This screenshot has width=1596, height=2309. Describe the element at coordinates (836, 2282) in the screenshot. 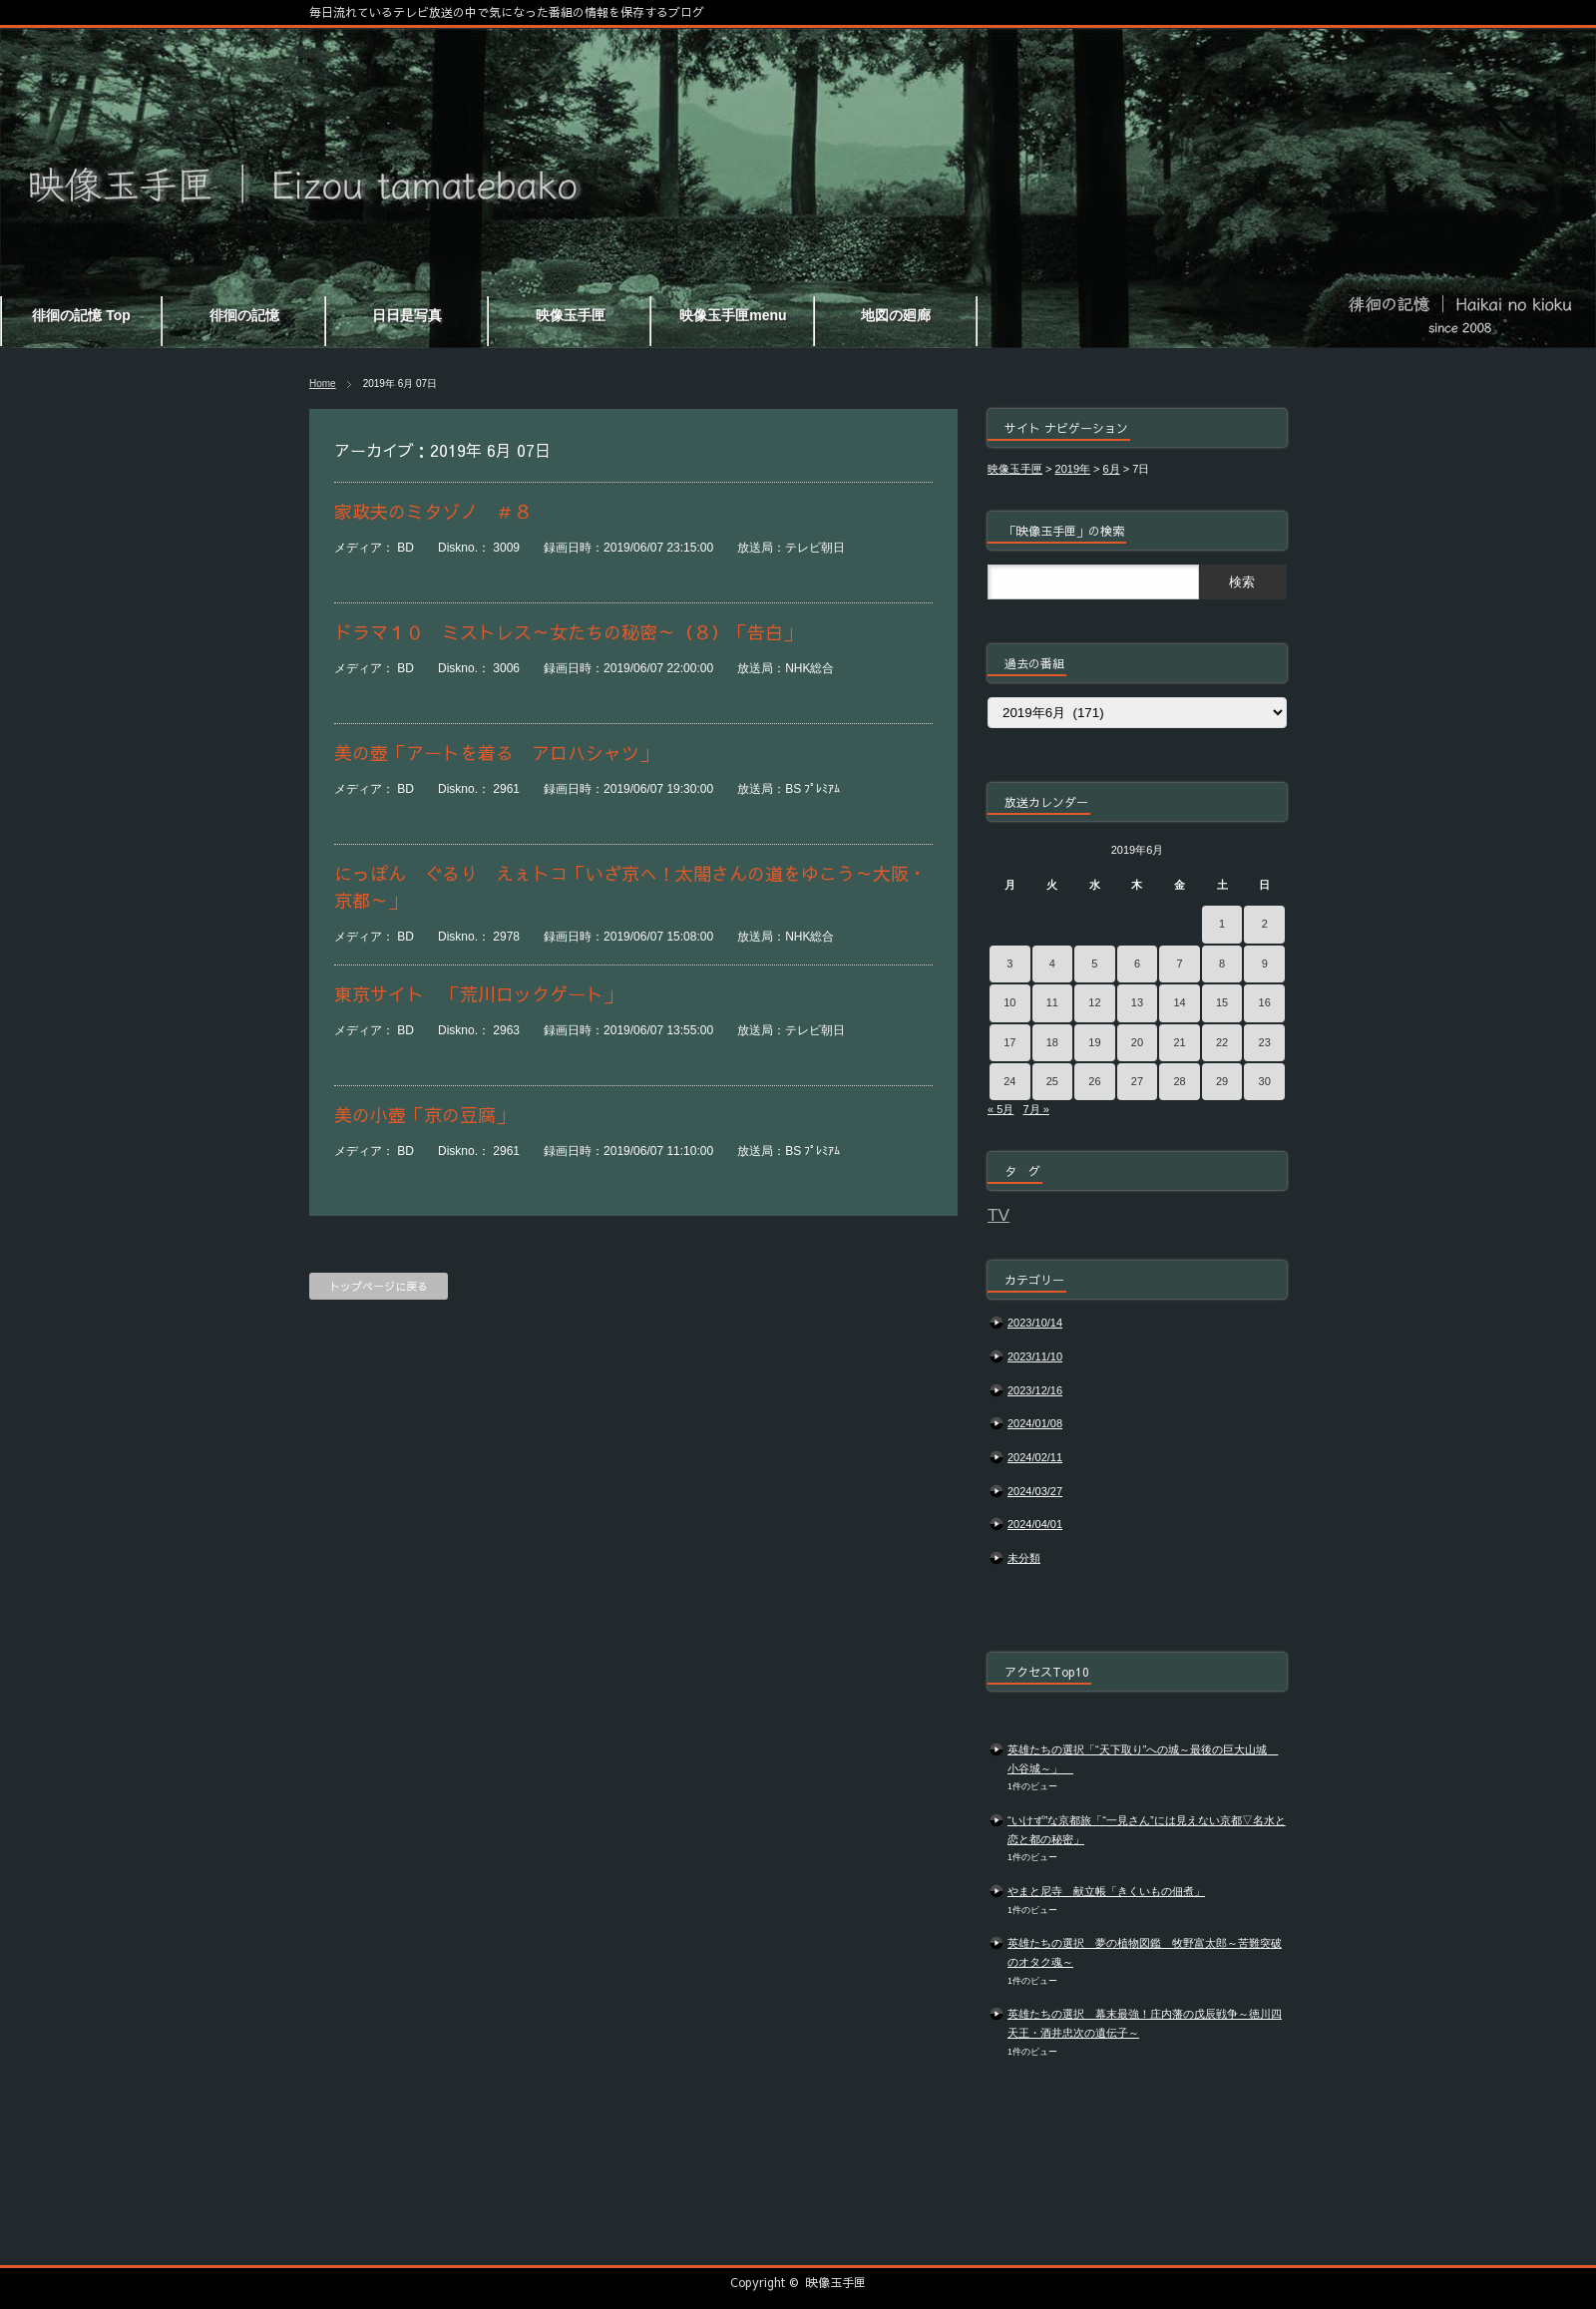

I see `映像玉手匣` at that location.